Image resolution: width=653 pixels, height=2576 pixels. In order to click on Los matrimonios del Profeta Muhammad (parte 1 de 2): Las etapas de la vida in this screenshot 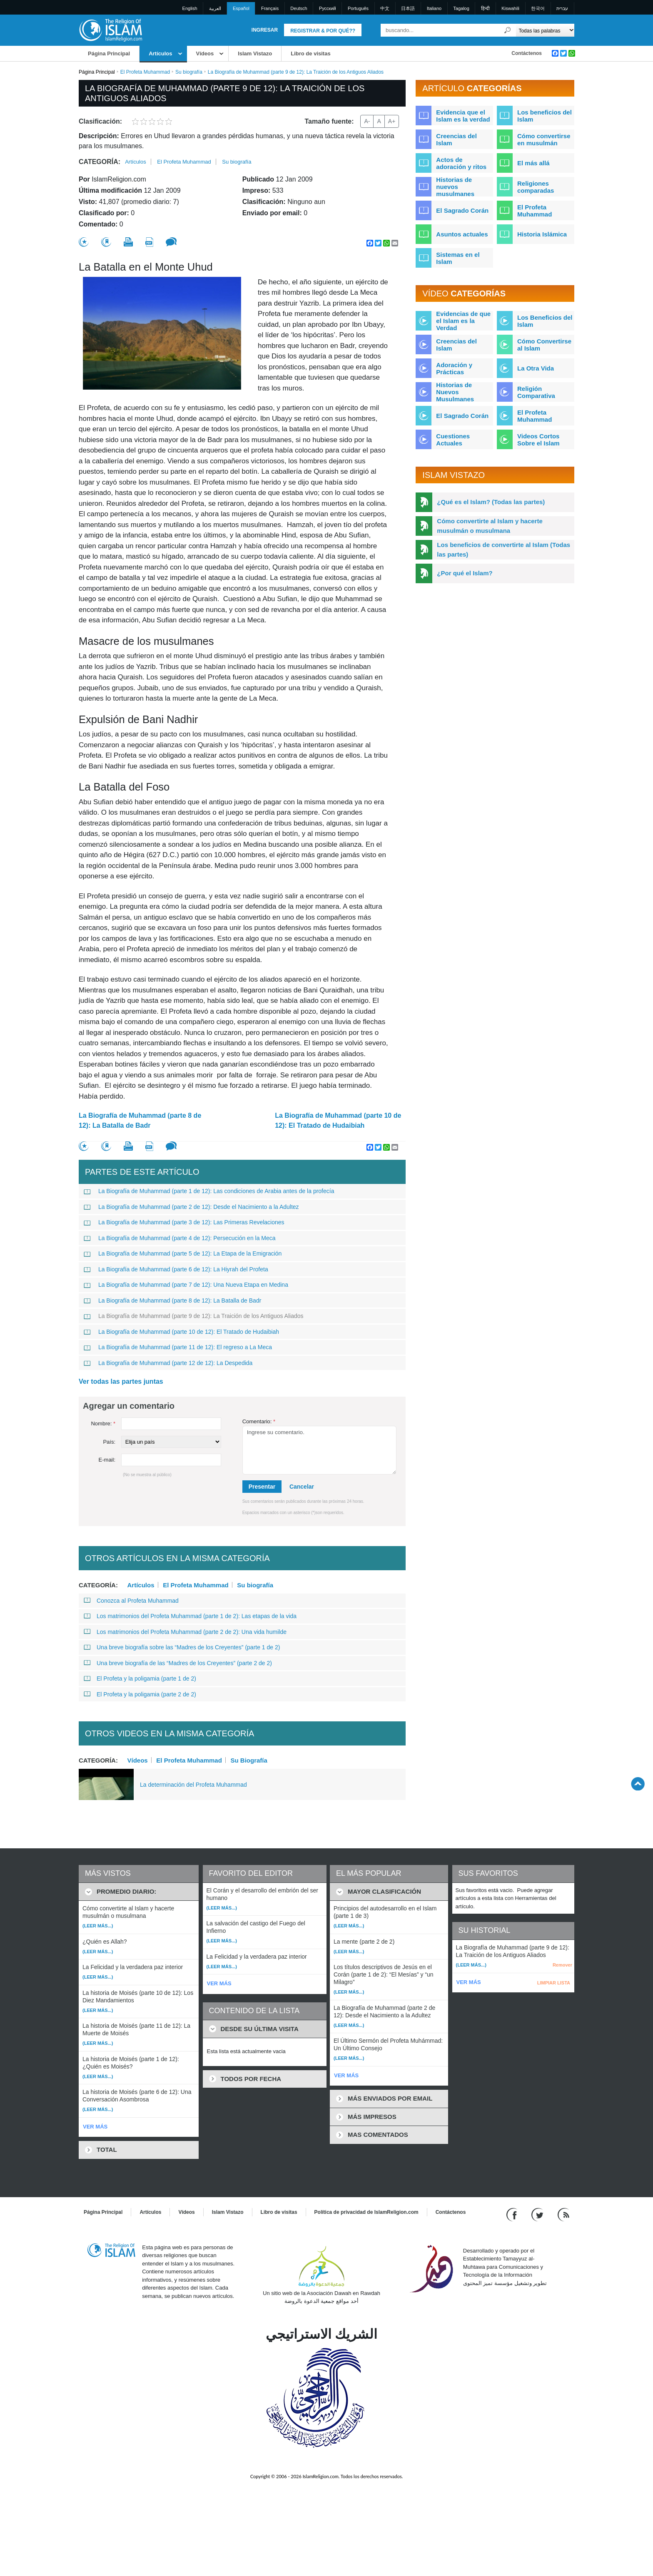, I will do `click(190, 1616)`.